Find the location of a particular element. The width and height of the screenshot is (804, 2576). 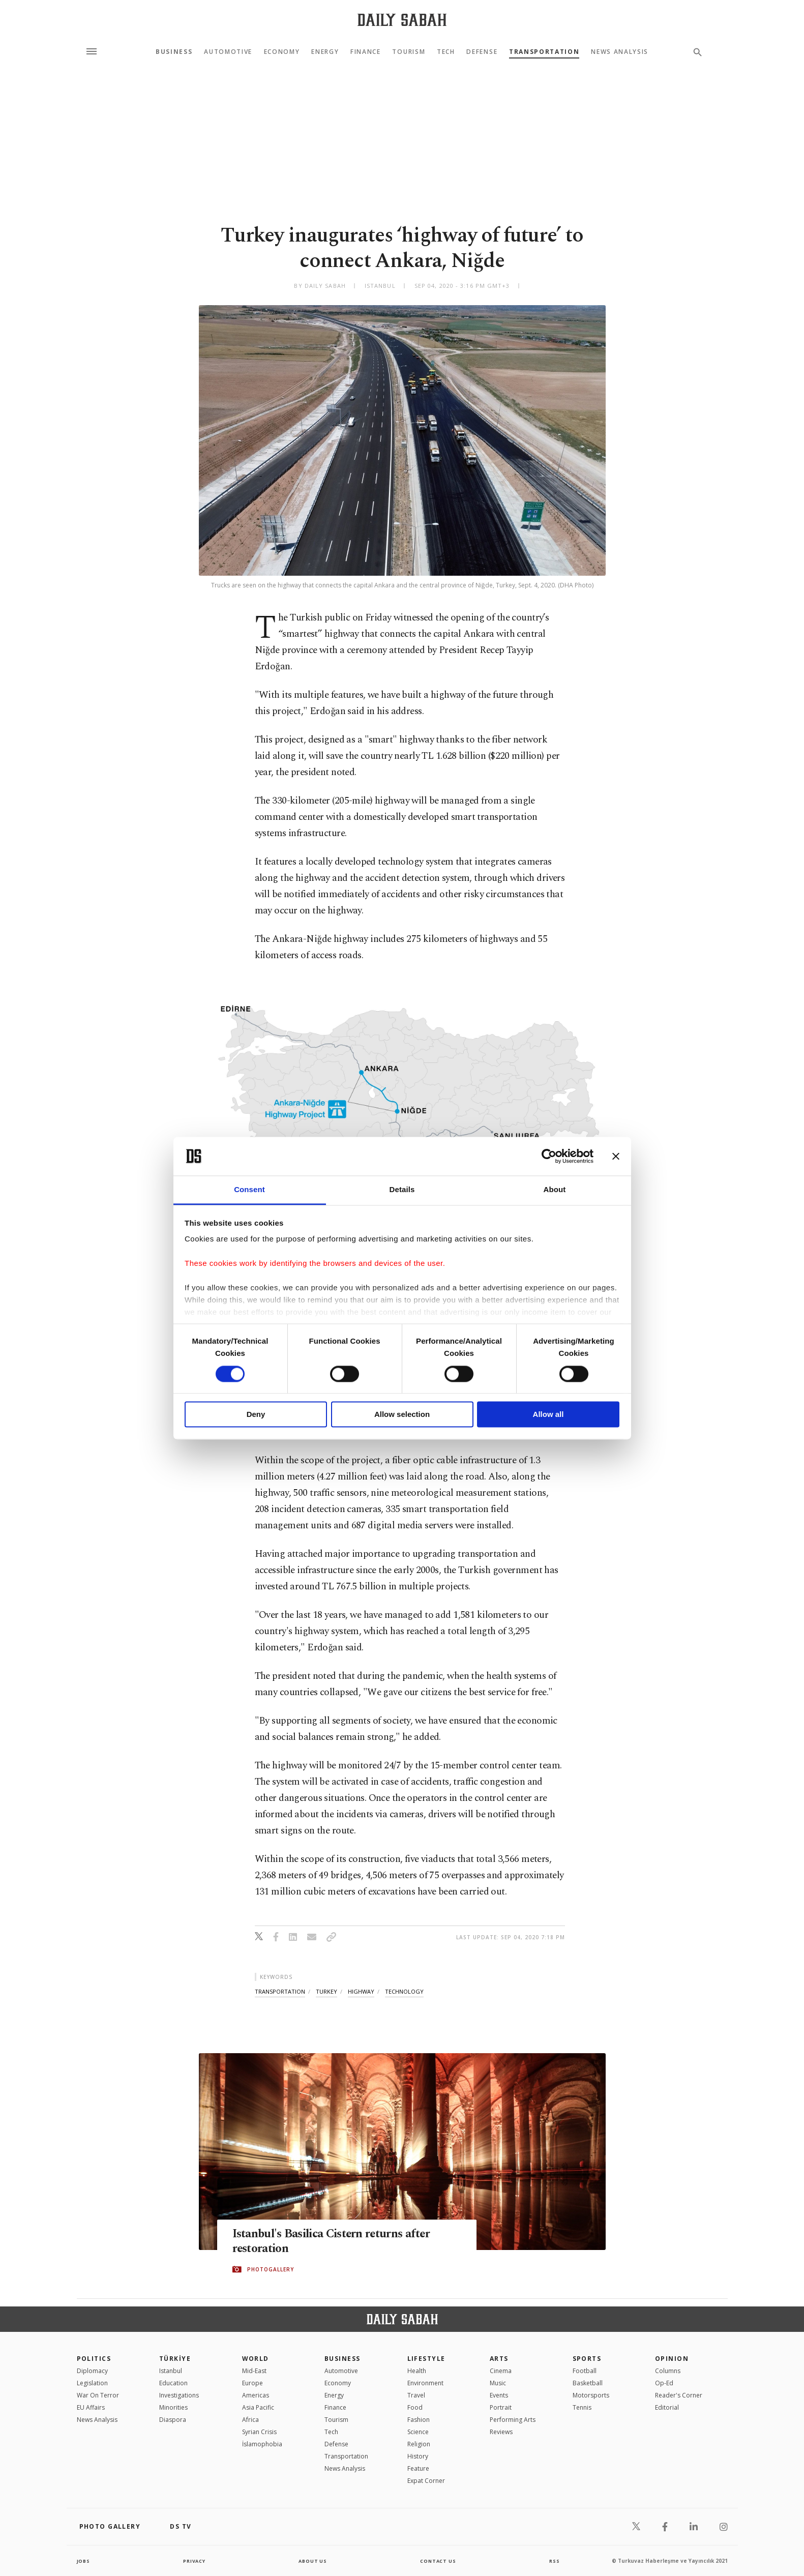

War On Terror is located at coordinates (98, 2395).